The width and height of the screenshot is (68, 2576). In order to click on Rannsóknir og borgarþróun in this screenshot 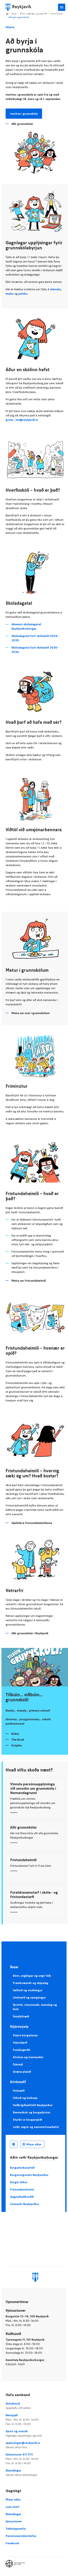, I will do `click(31, 2112)`.